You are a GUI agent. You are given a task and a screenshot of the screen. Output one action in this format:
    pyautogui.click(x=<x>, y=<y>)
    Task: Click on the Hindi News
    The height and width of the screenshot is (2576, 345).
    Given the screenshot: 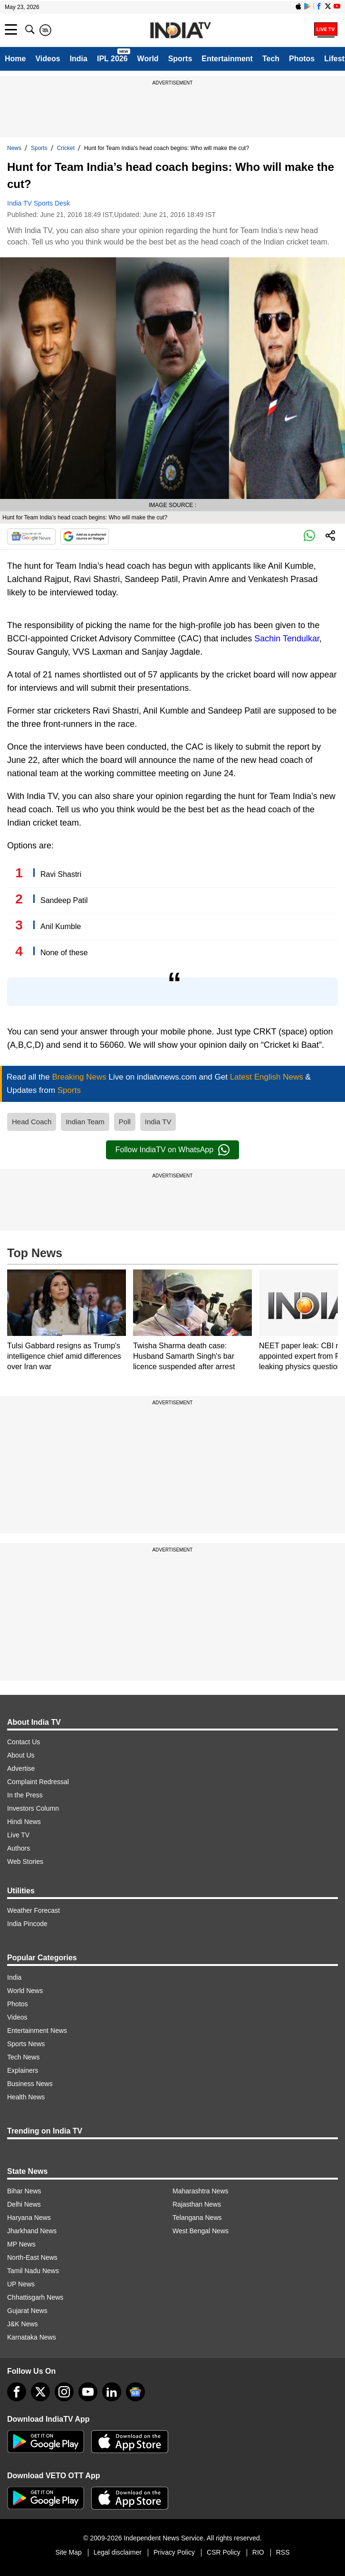 What is the action you would take?
    pyautogui.click(x=24, y=1821)
    